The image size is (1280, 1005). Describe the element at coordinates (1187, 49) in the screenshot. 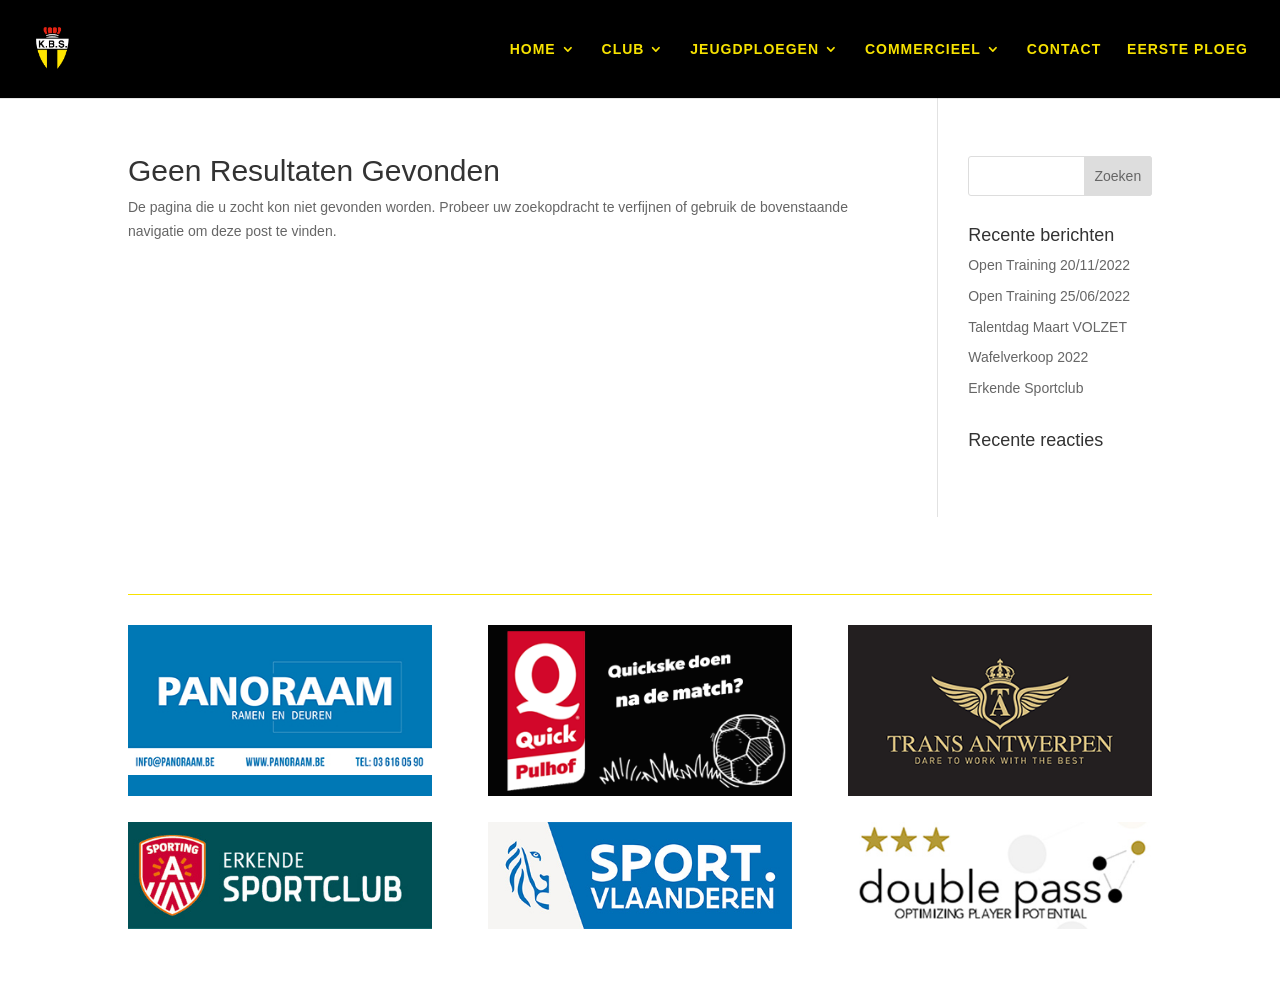

I see `EERSTE PLOEG` at that location.